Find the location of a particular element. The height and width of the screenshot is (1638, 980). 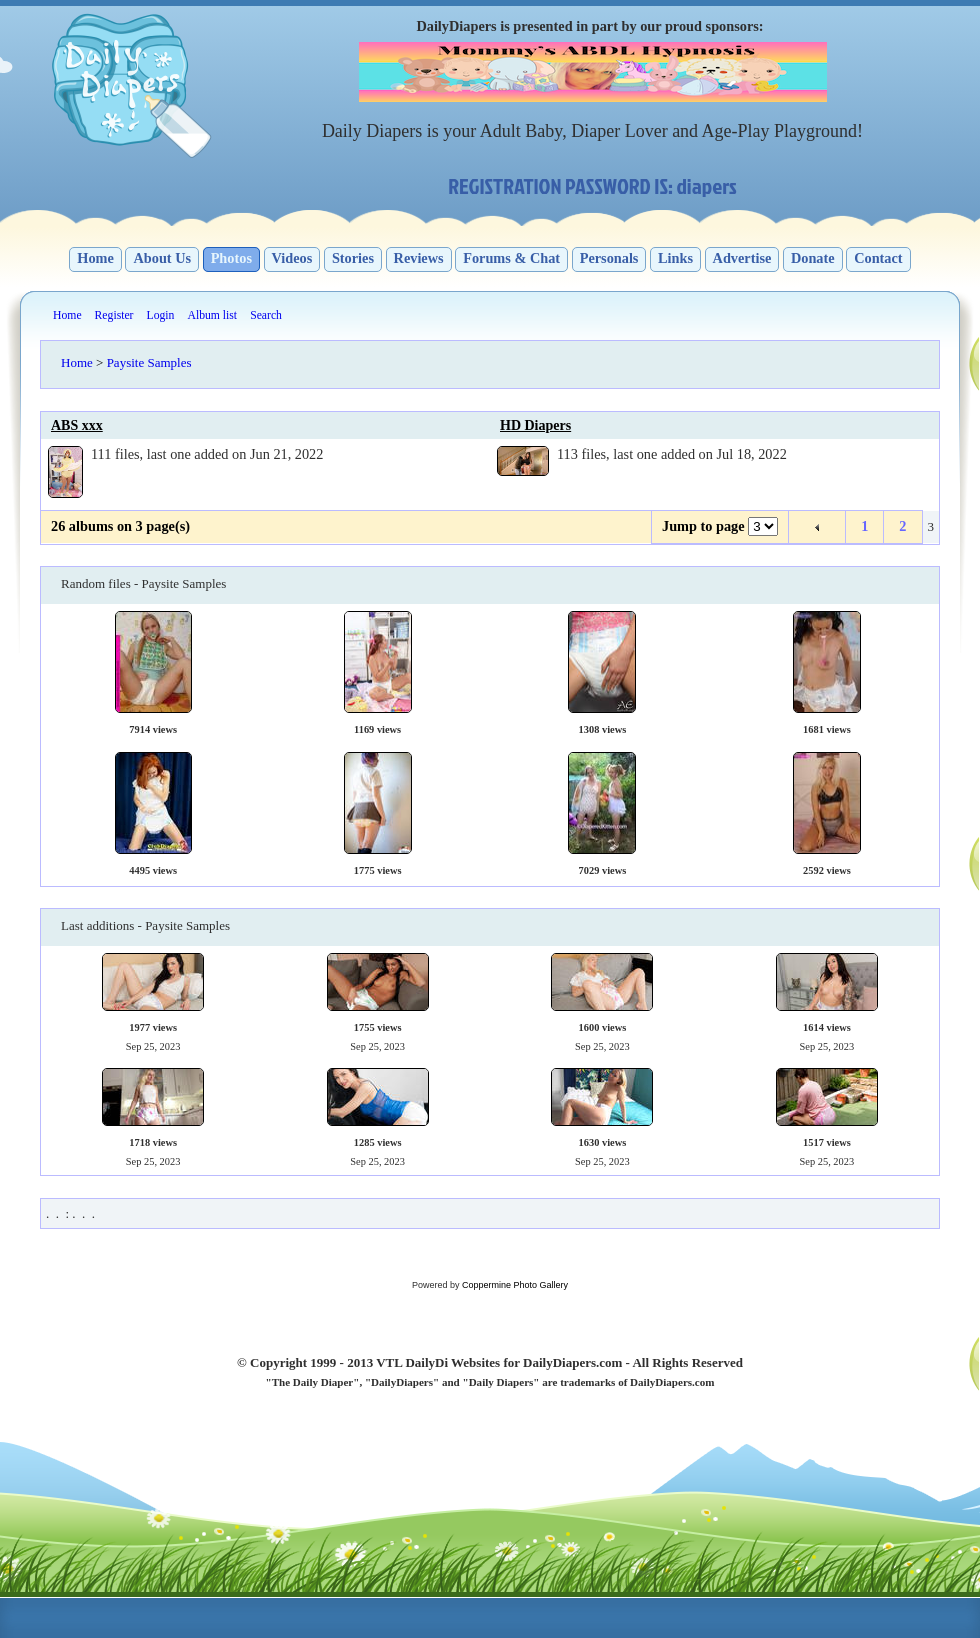

Advertise is located at coordinates (742, 258).